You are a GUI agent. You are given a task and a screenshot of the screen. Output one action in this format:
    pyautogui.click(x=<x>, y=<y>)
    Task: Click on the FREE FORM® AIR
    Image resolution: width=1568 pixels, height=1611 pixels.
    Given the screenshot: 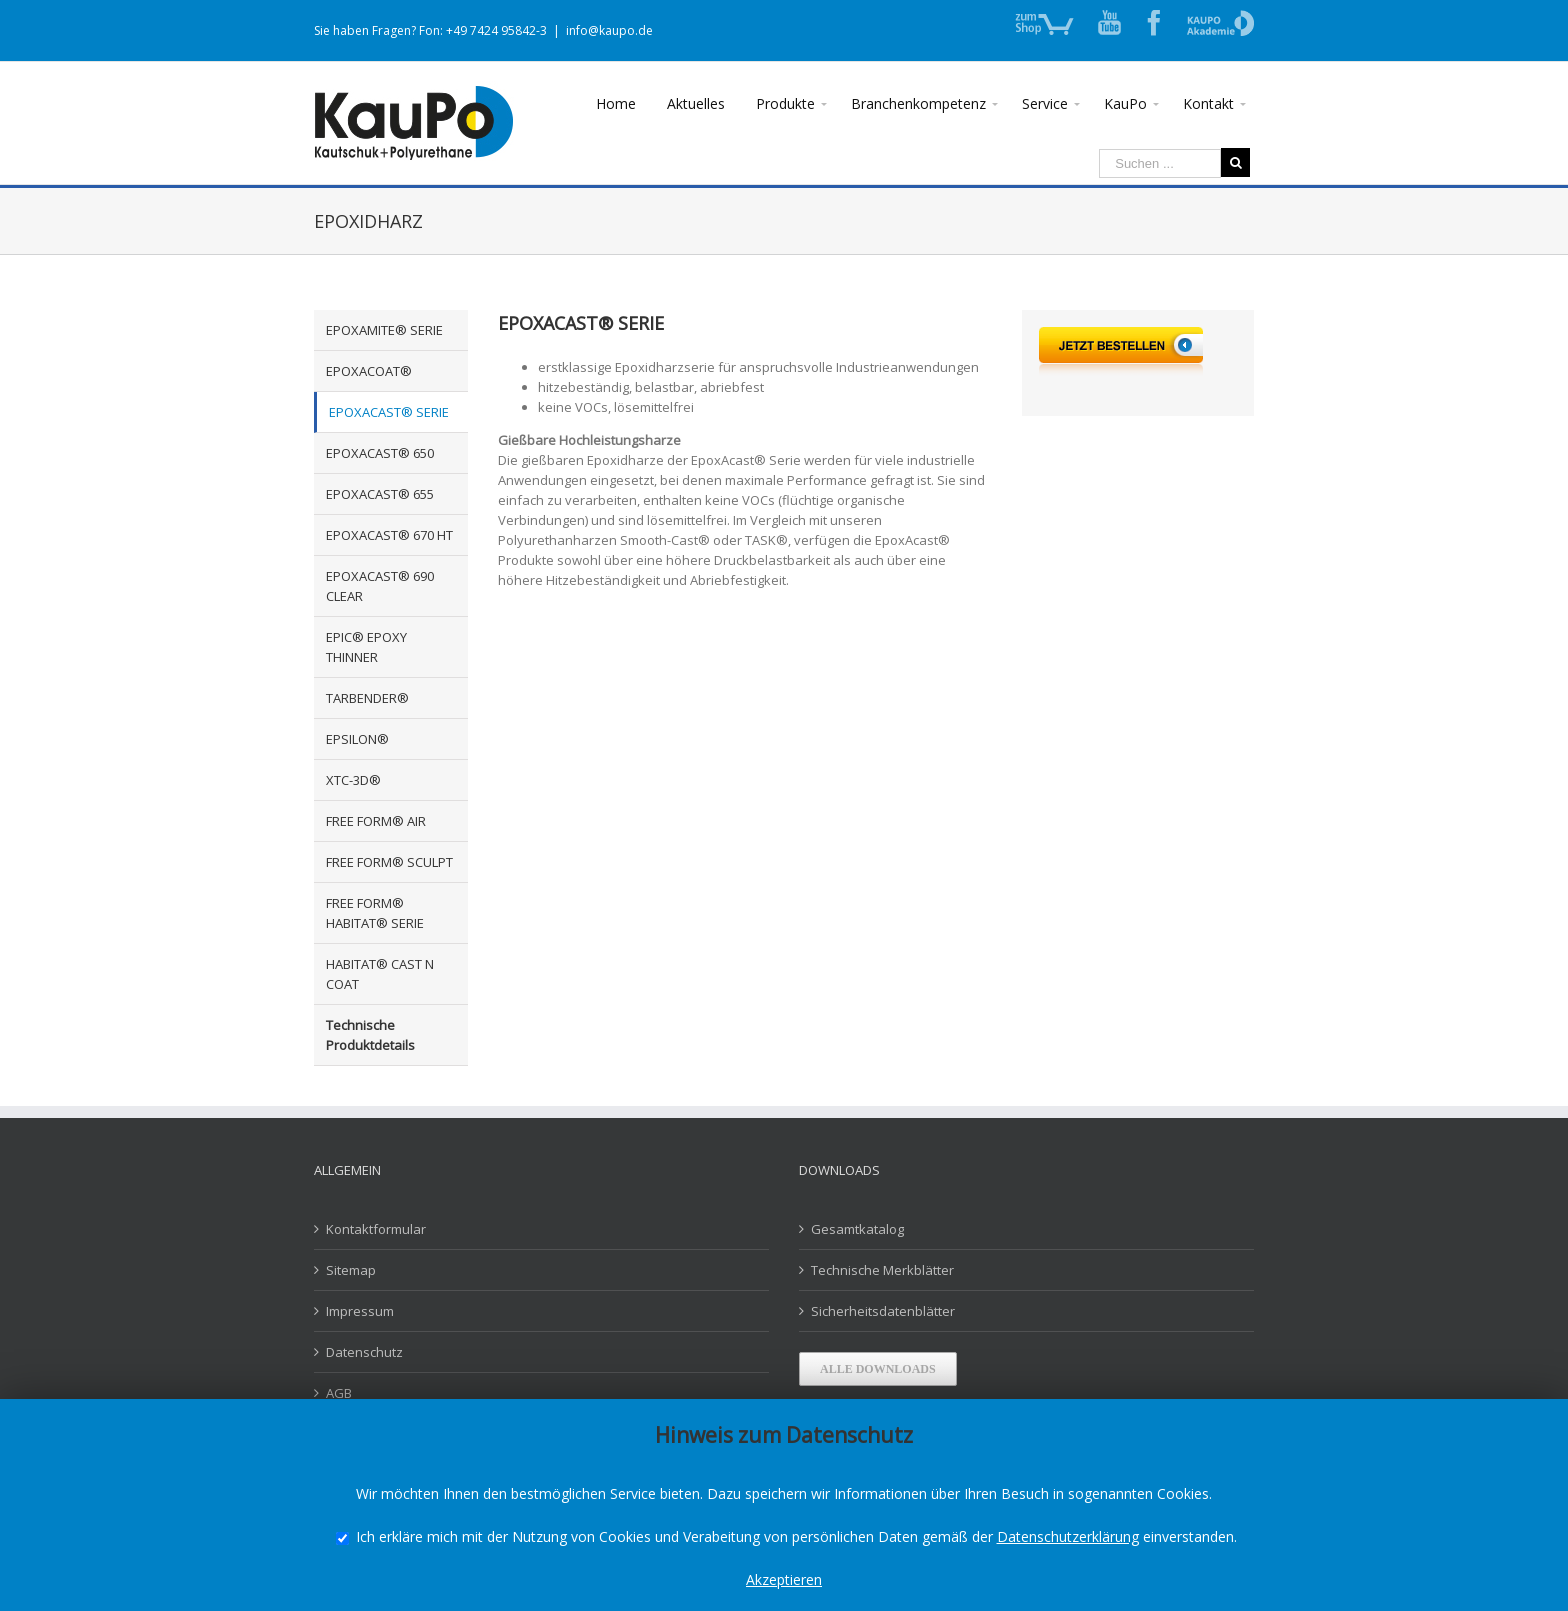 What is the action you would take?
    pyautogui.click(x=376, y=821)
    